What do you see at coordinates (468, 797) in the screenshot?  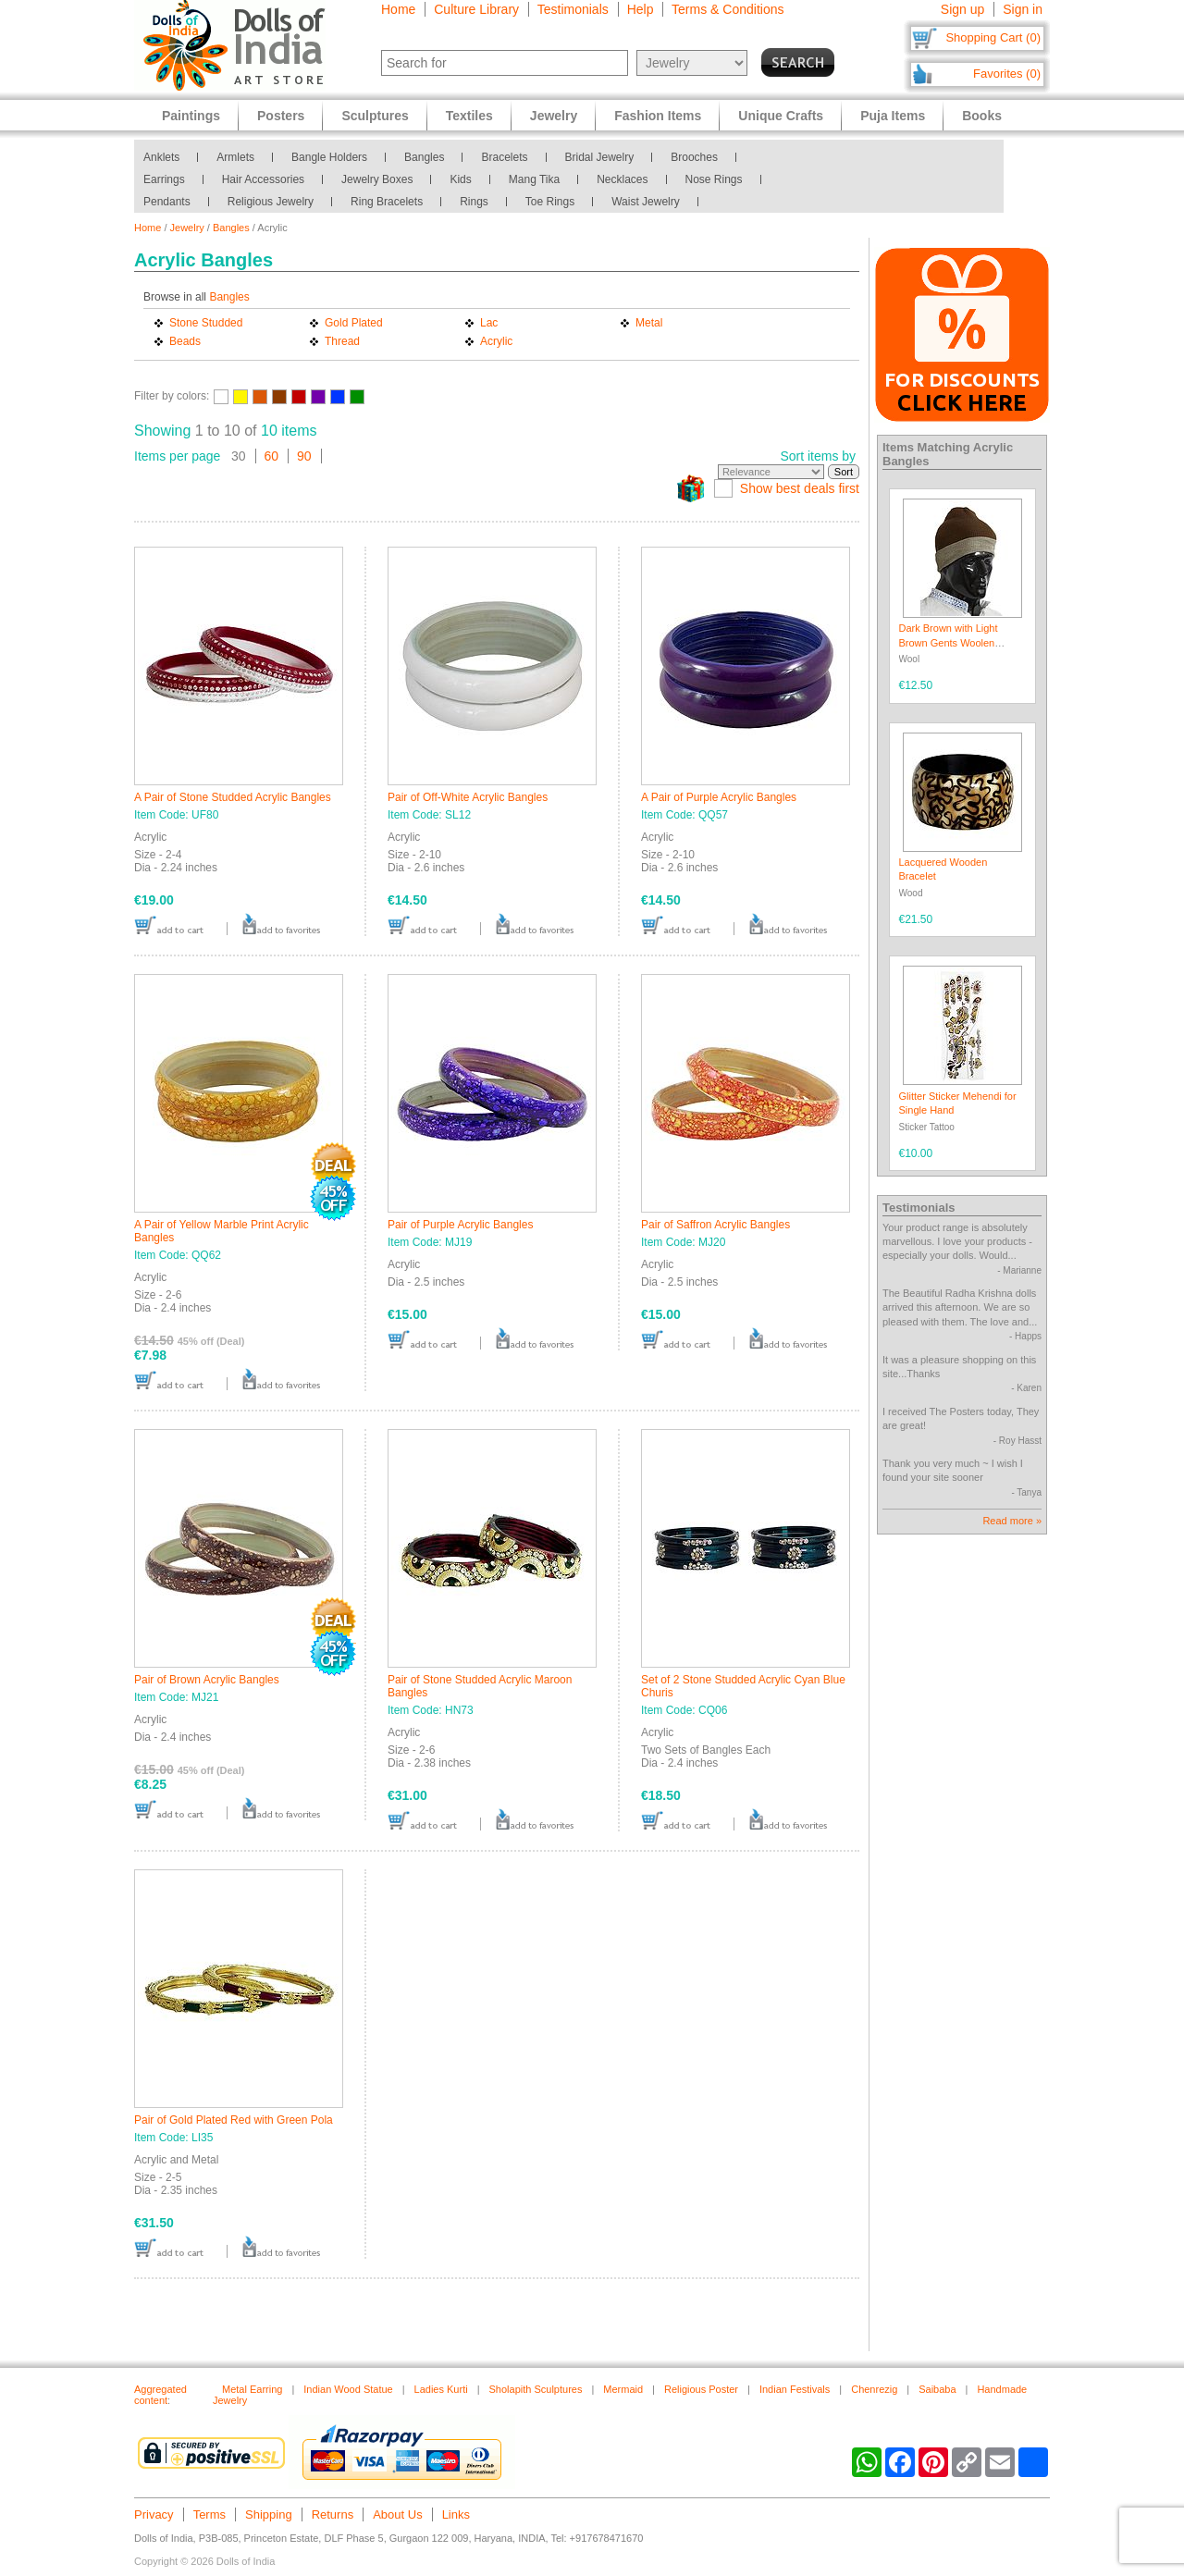 I see `Pair of Off-White Acrylic Bangles` at bounding box center [468, 797].